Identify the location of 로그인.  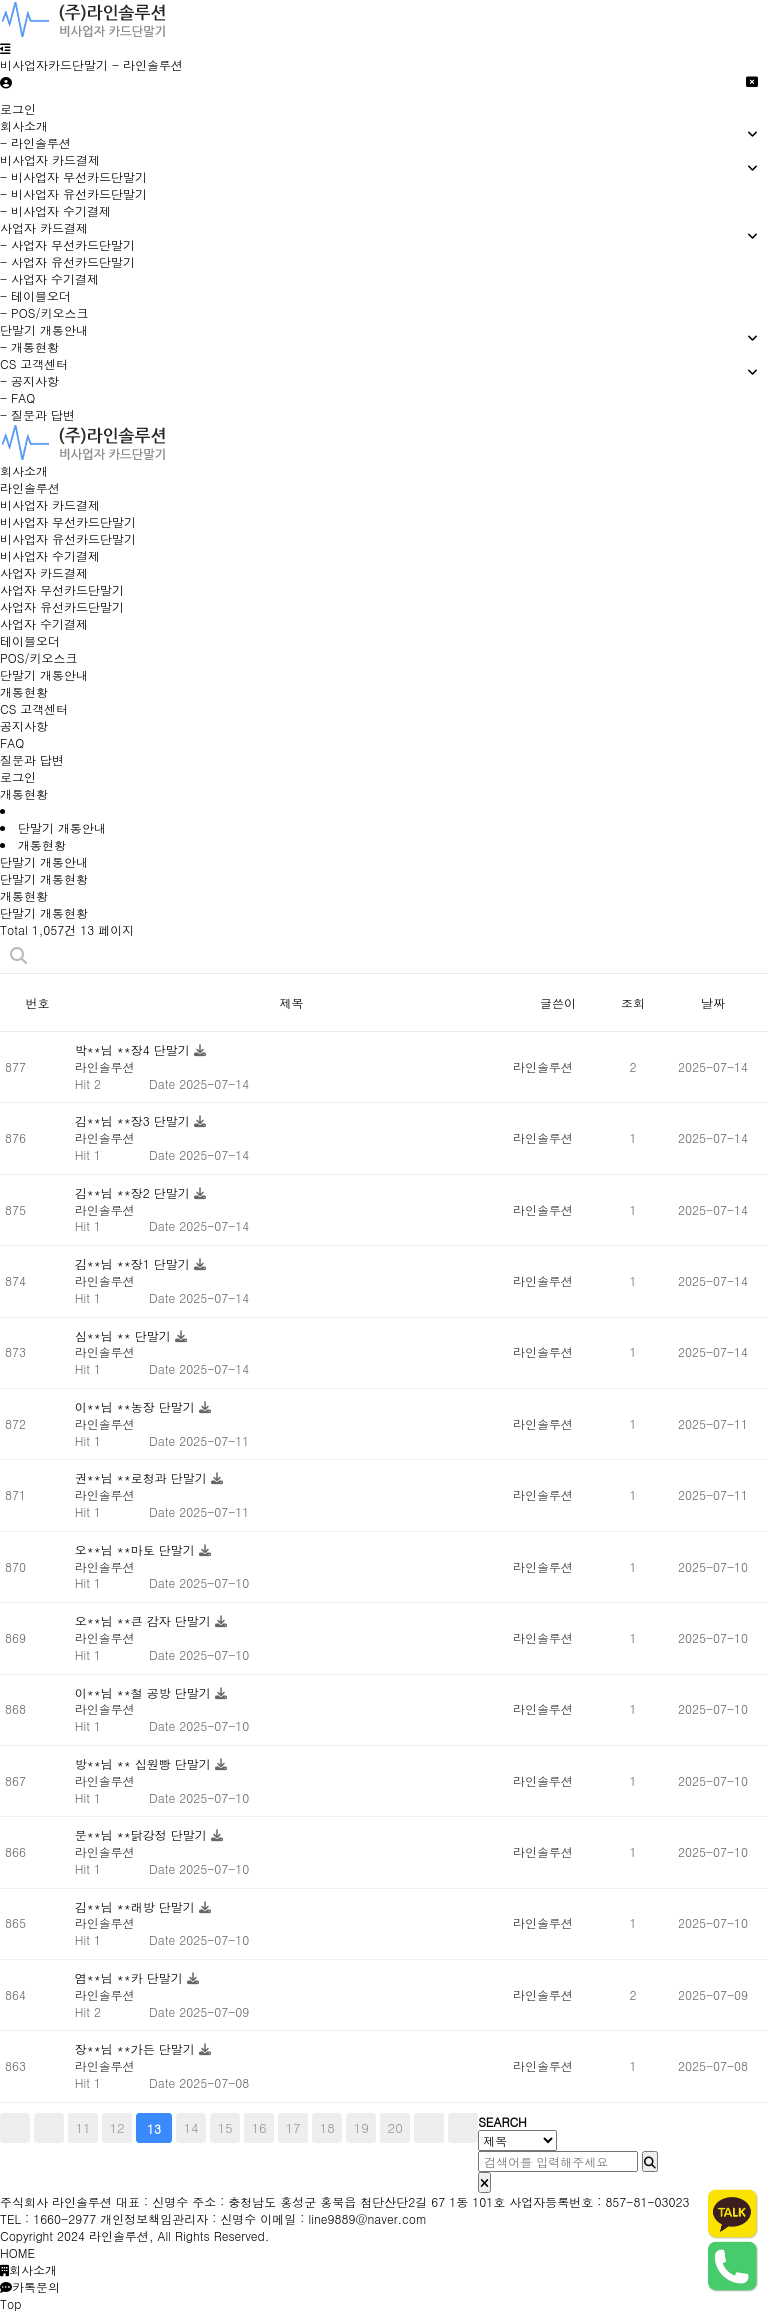
(18, 108).